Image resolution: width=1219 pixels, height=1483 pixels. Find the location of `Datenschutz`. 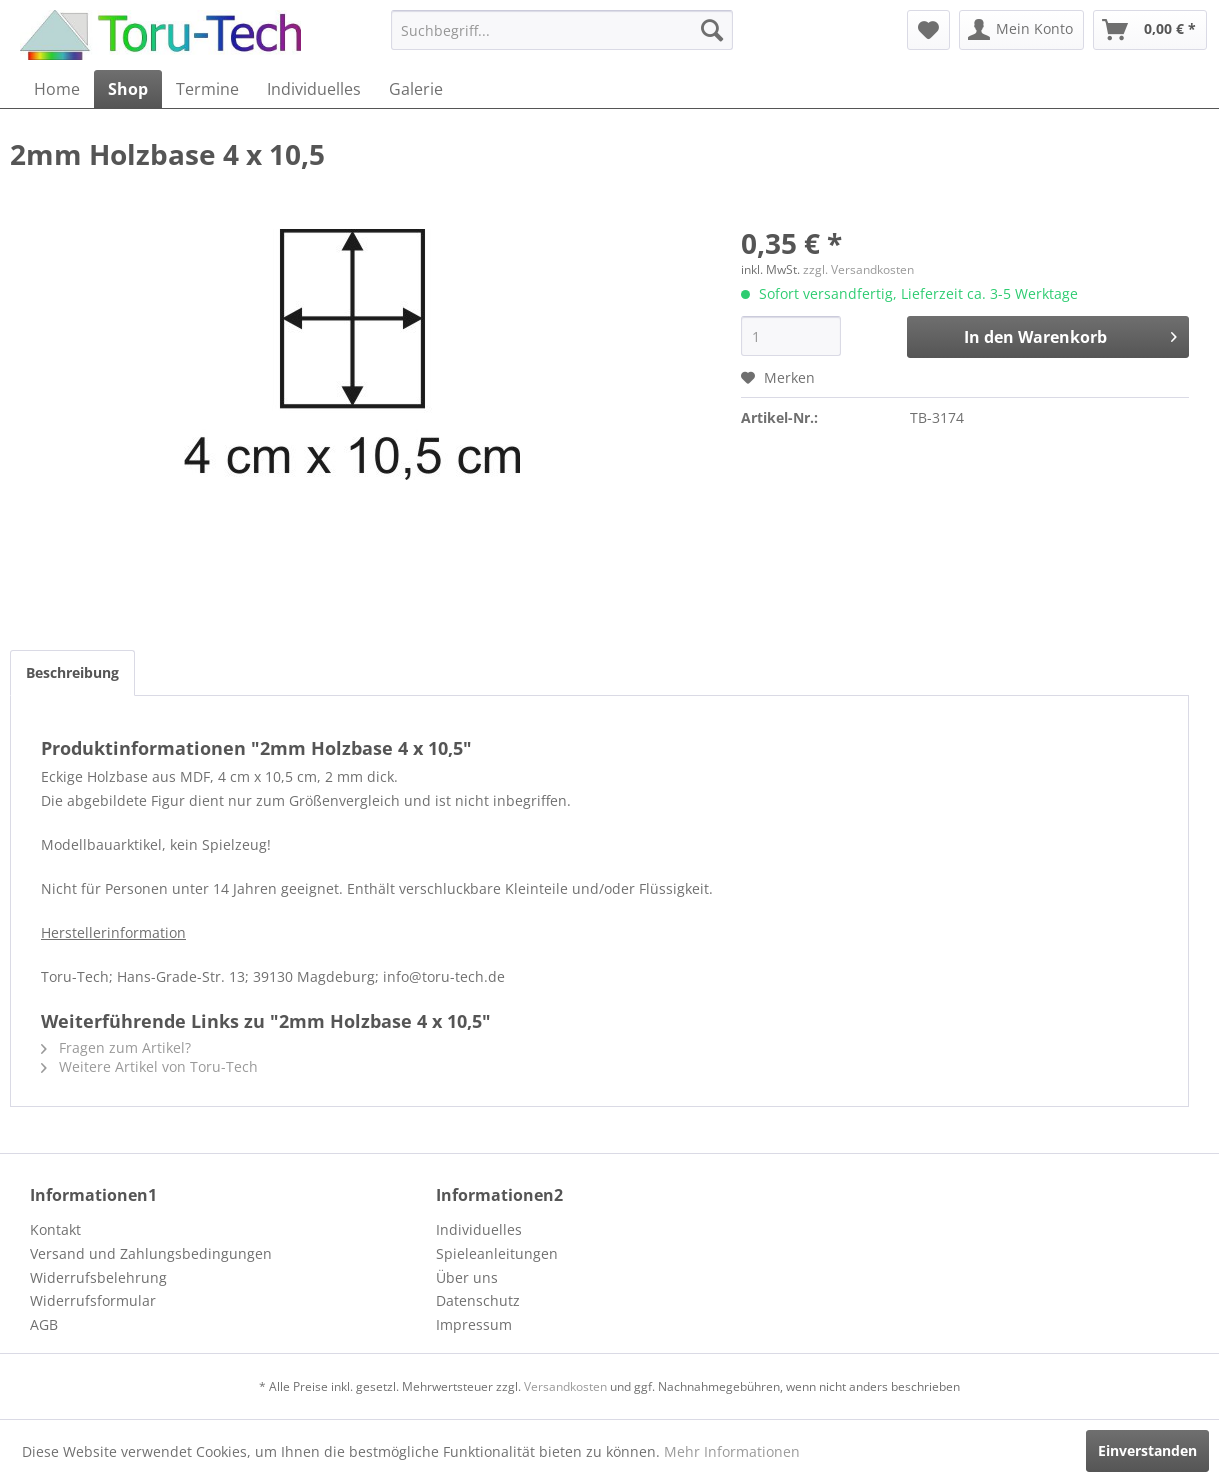

Datenschutz is located at coordinates (478, 1300).